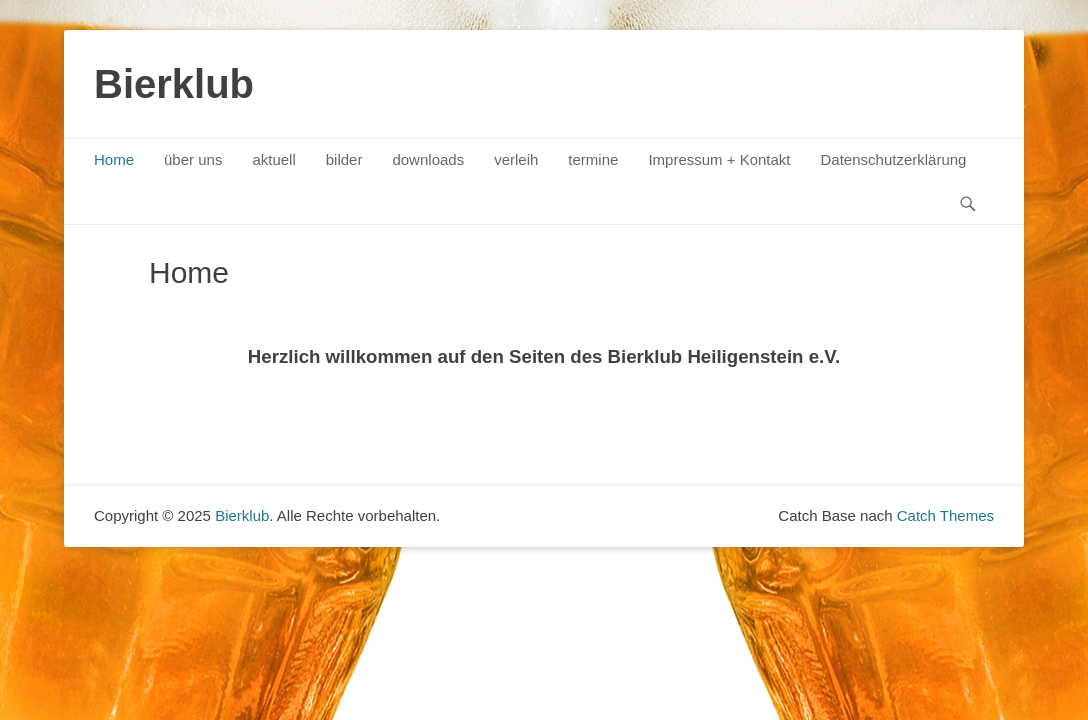  I want to click on Home, so click(114, 159).